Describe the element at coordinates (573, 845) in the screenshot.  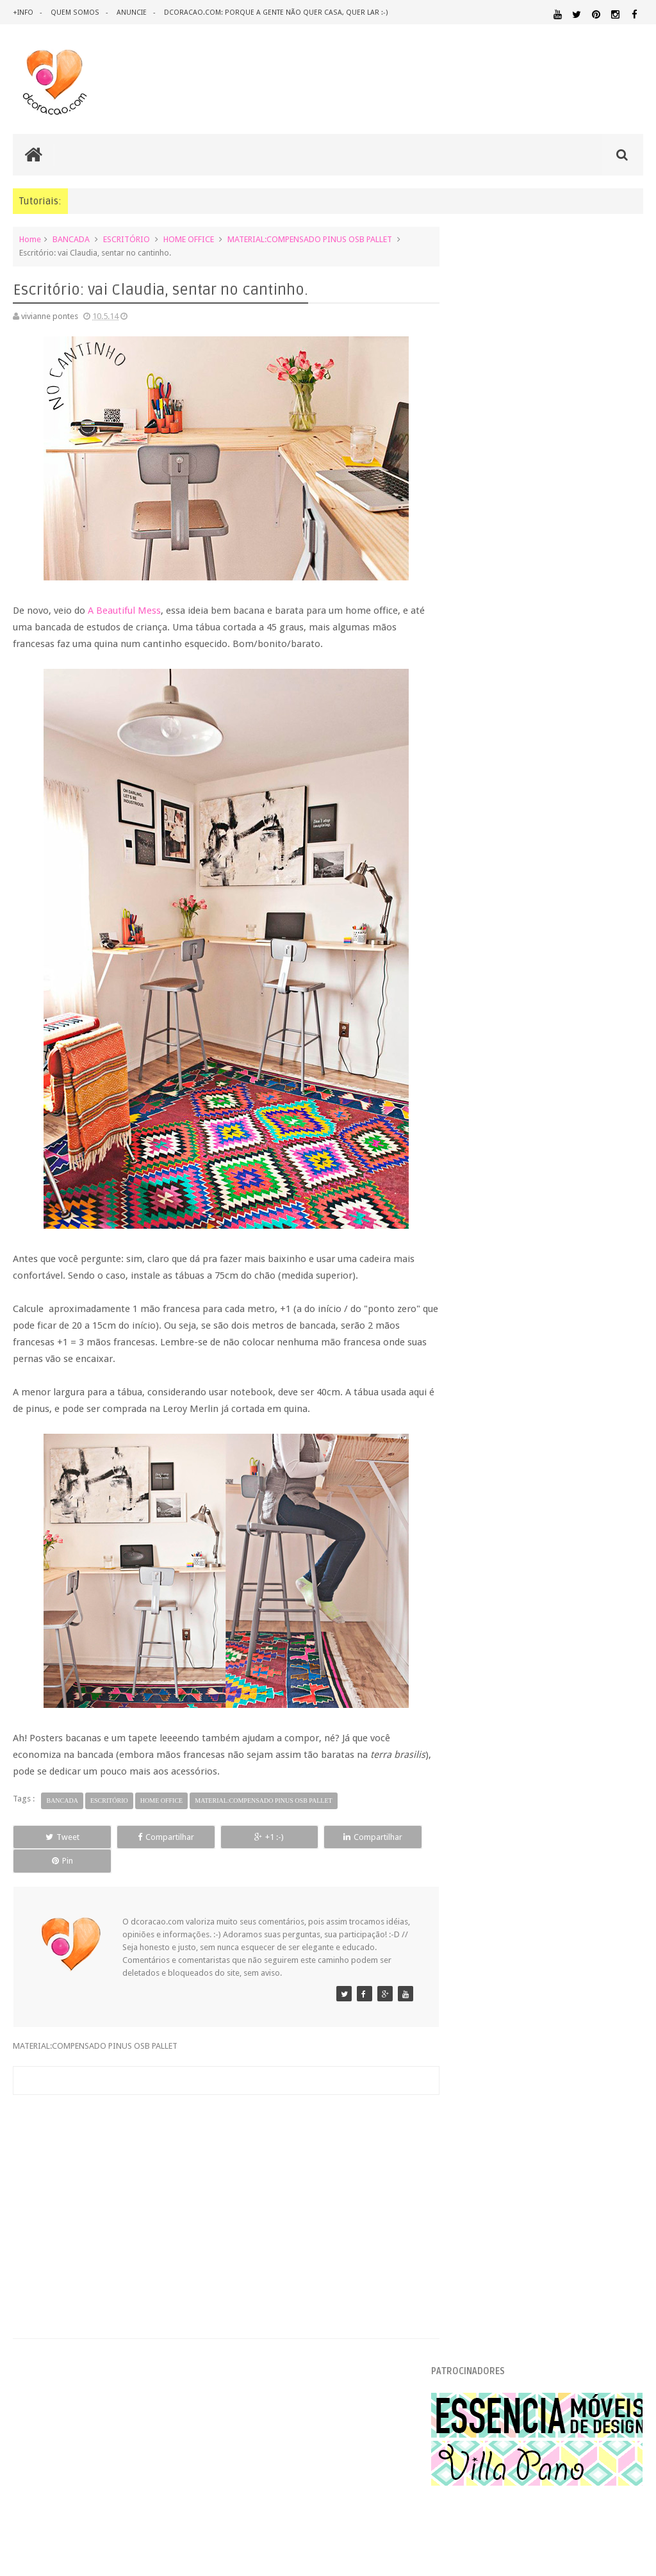
I see `Inspiração: várias ideias para um fio de extensão mais criativo, mais bonito` at that location.